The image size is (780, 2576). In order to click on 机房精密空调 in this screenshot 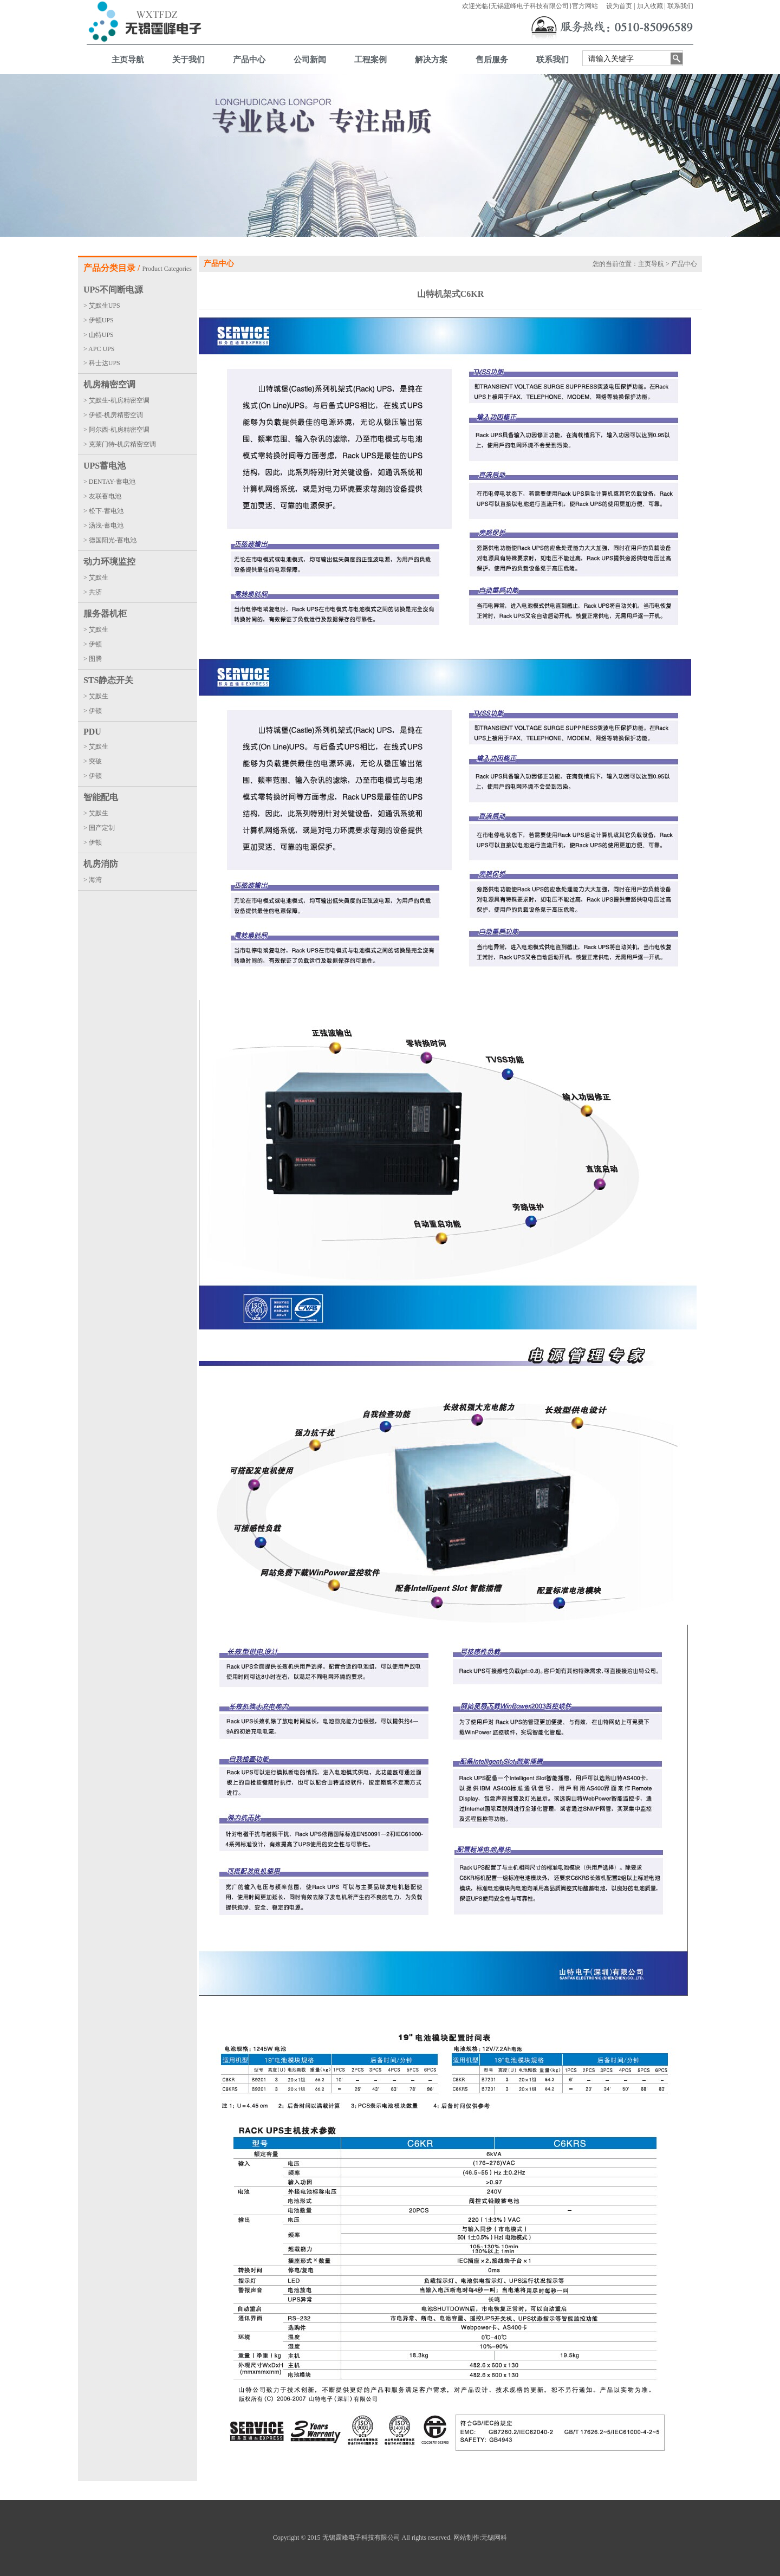, I will do `click(109, 384)`.